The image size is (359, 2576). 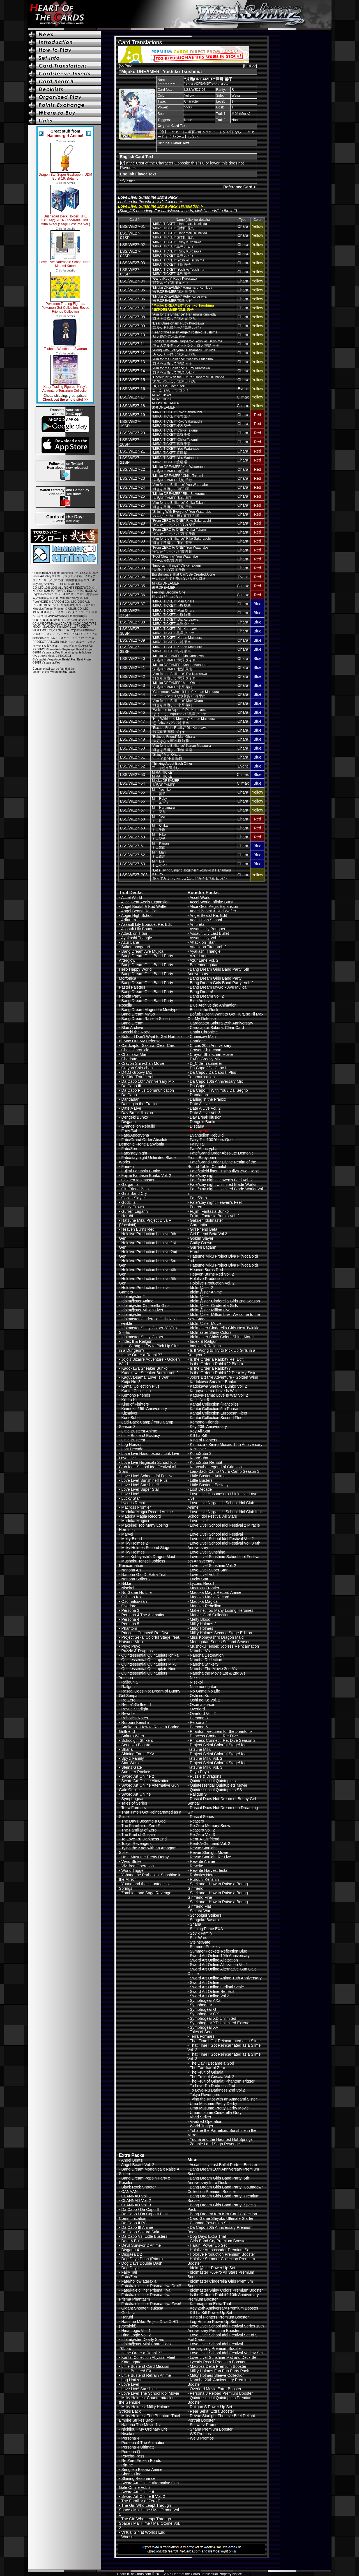 I want to click on LSS/WE27-55, so click(x=132, y=792).